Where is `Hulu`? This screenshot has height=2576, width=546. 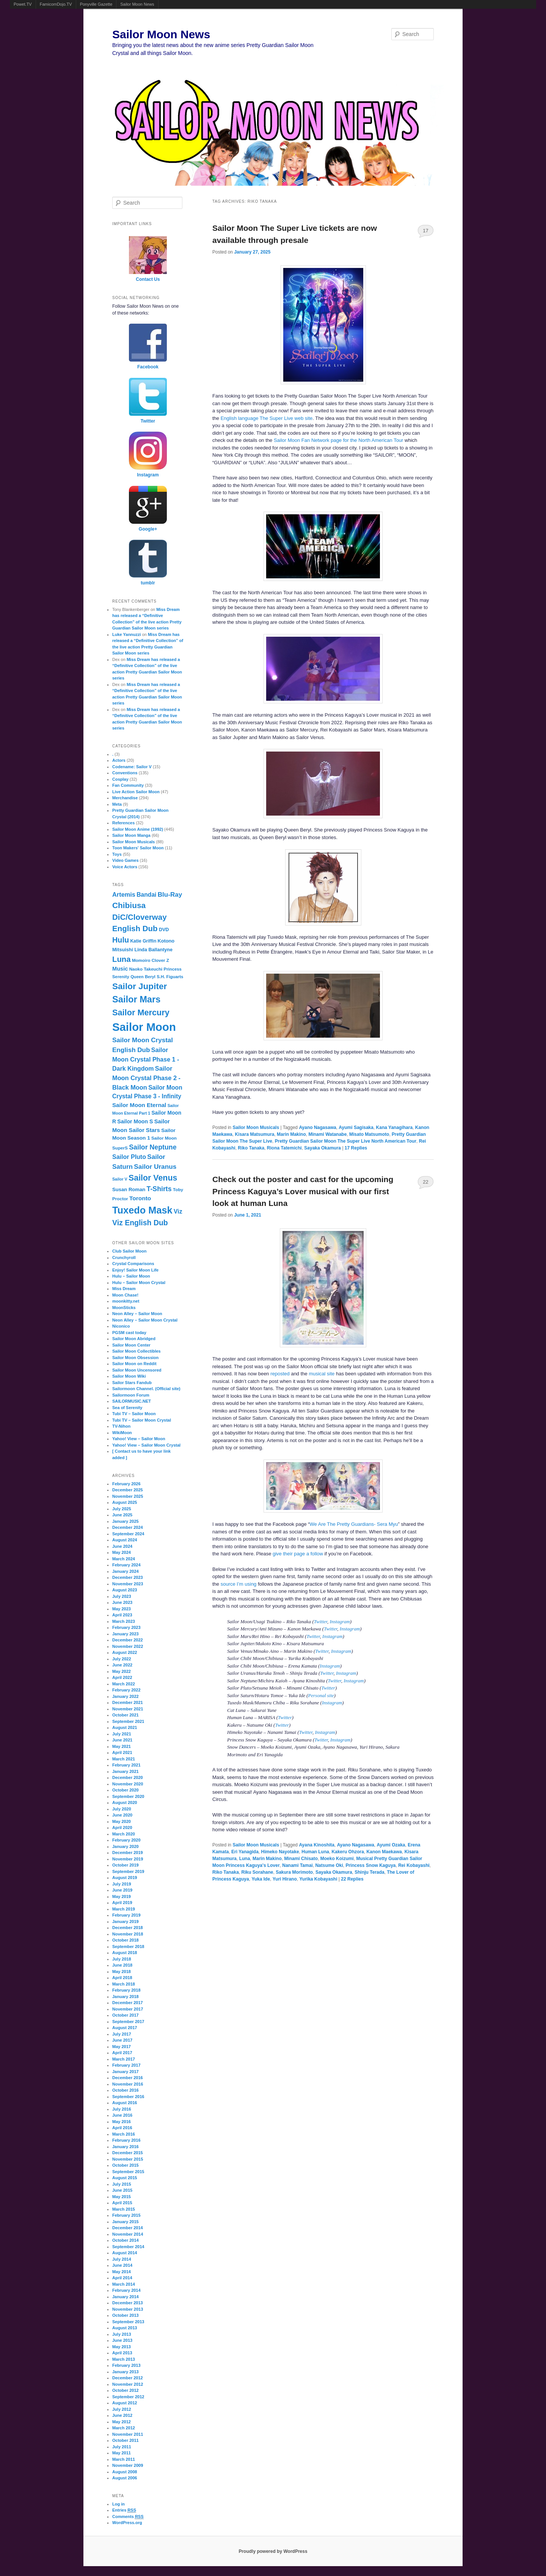 Hulu is located at coordinates (120, 940).